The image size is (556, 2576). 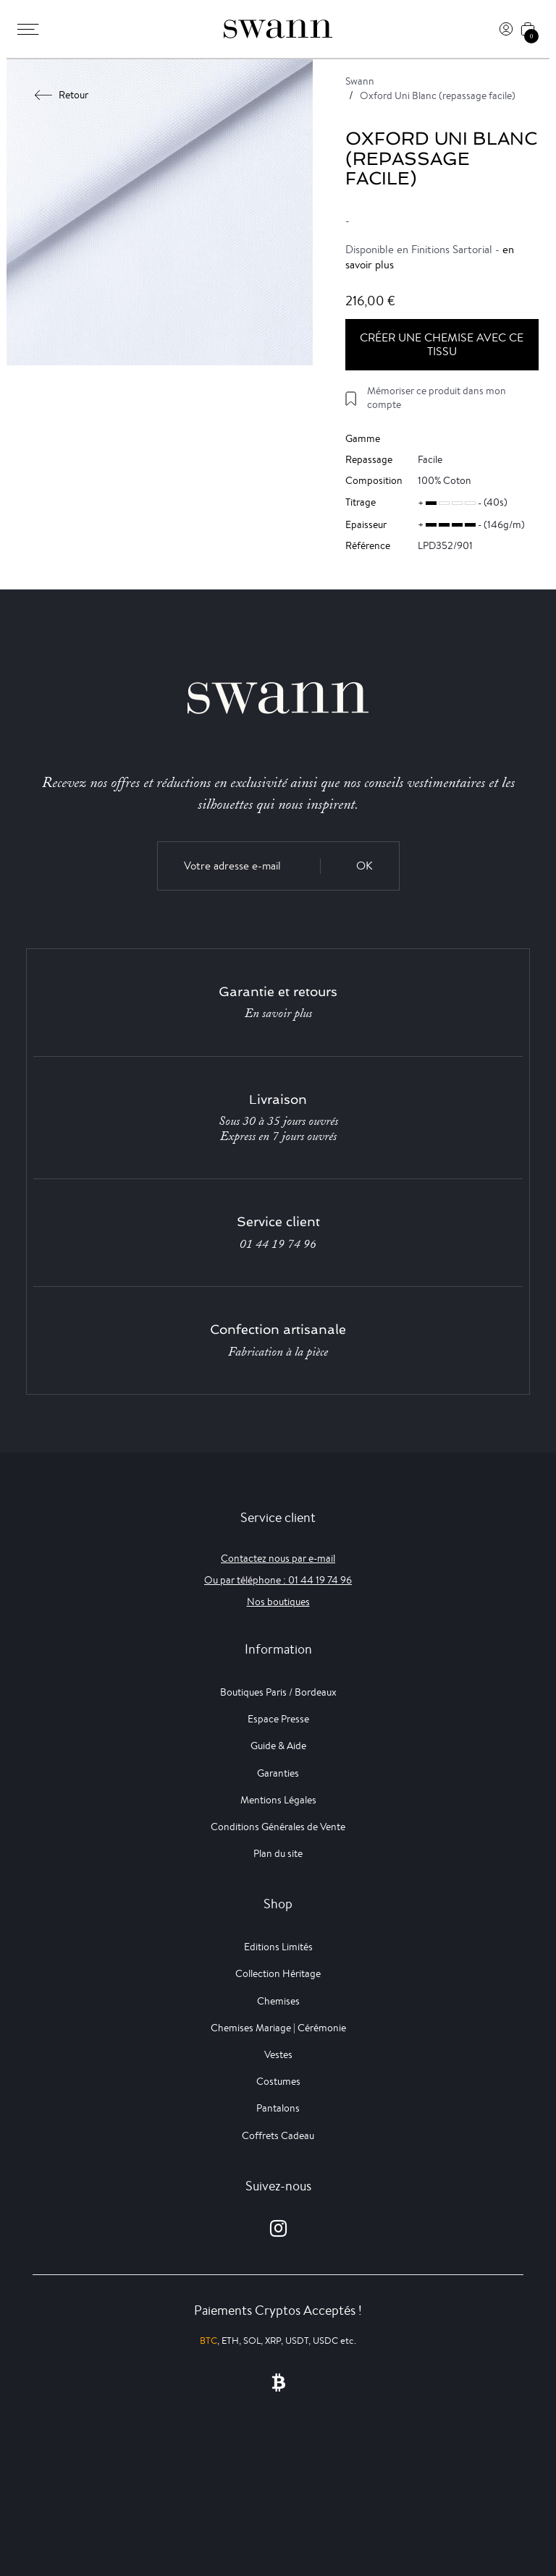 What do you see at coordinates (278, 1799) in the screenshot?
I see `Mentions Légales` at bounding box center [278, 1799].